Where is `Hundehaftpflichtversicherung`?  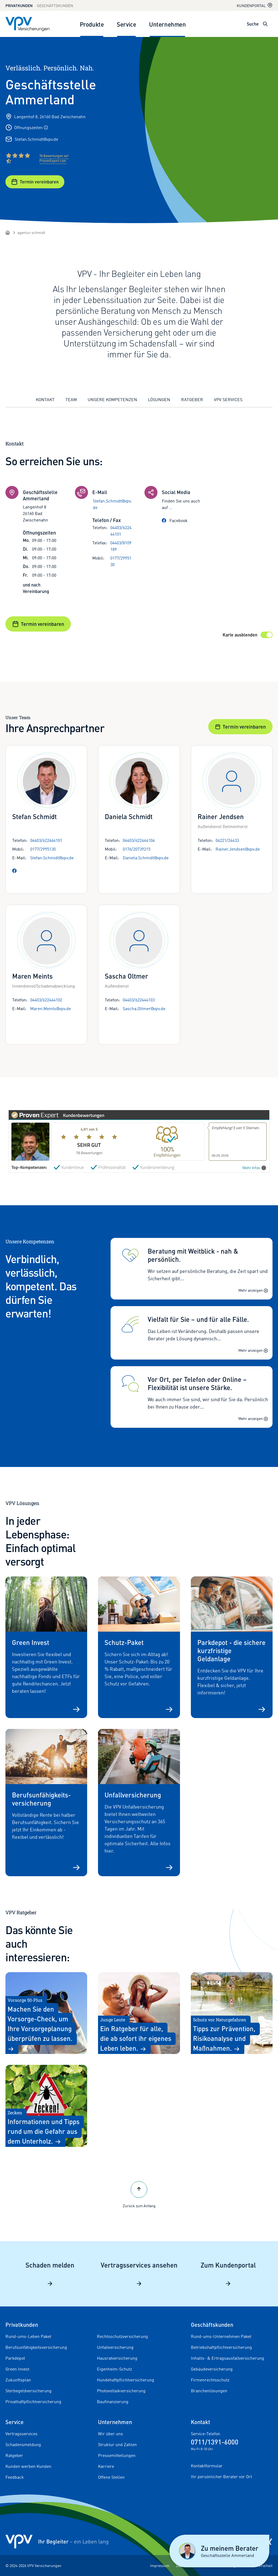
Hundehaftpflichtversicherung is located at coordinates (125, 2380).